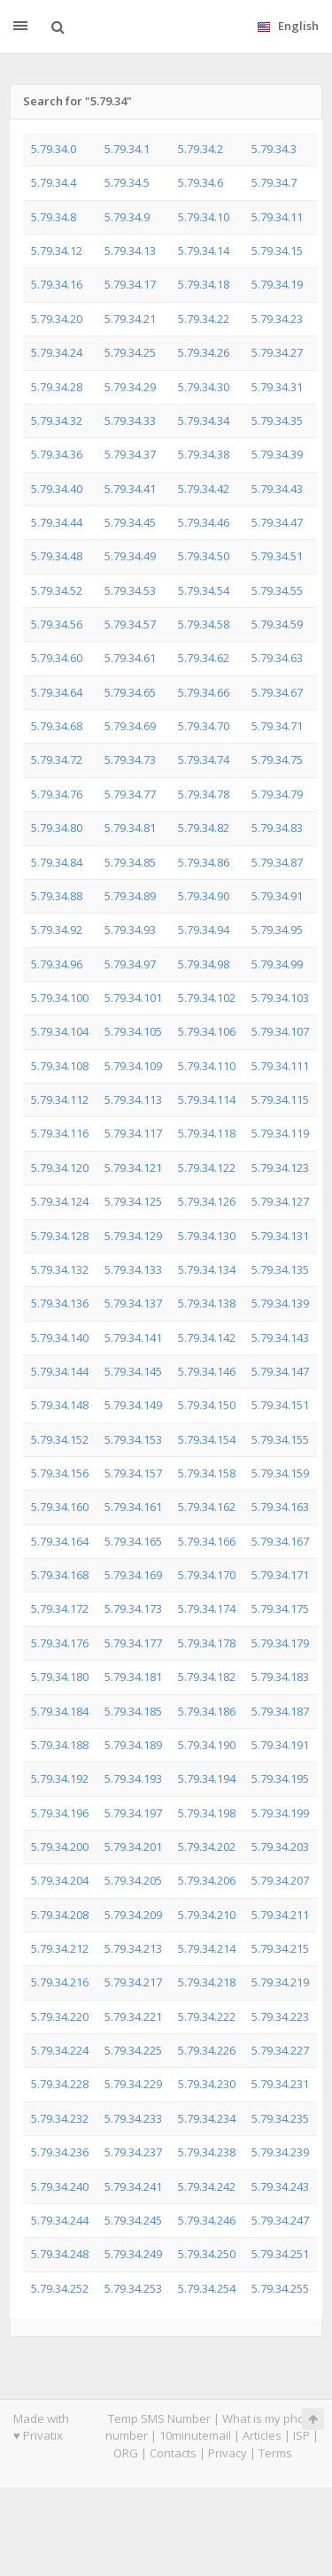  Describe the element at coordinates (206, 2084) in the screenshot. I see `5.79.34.230` at that location.